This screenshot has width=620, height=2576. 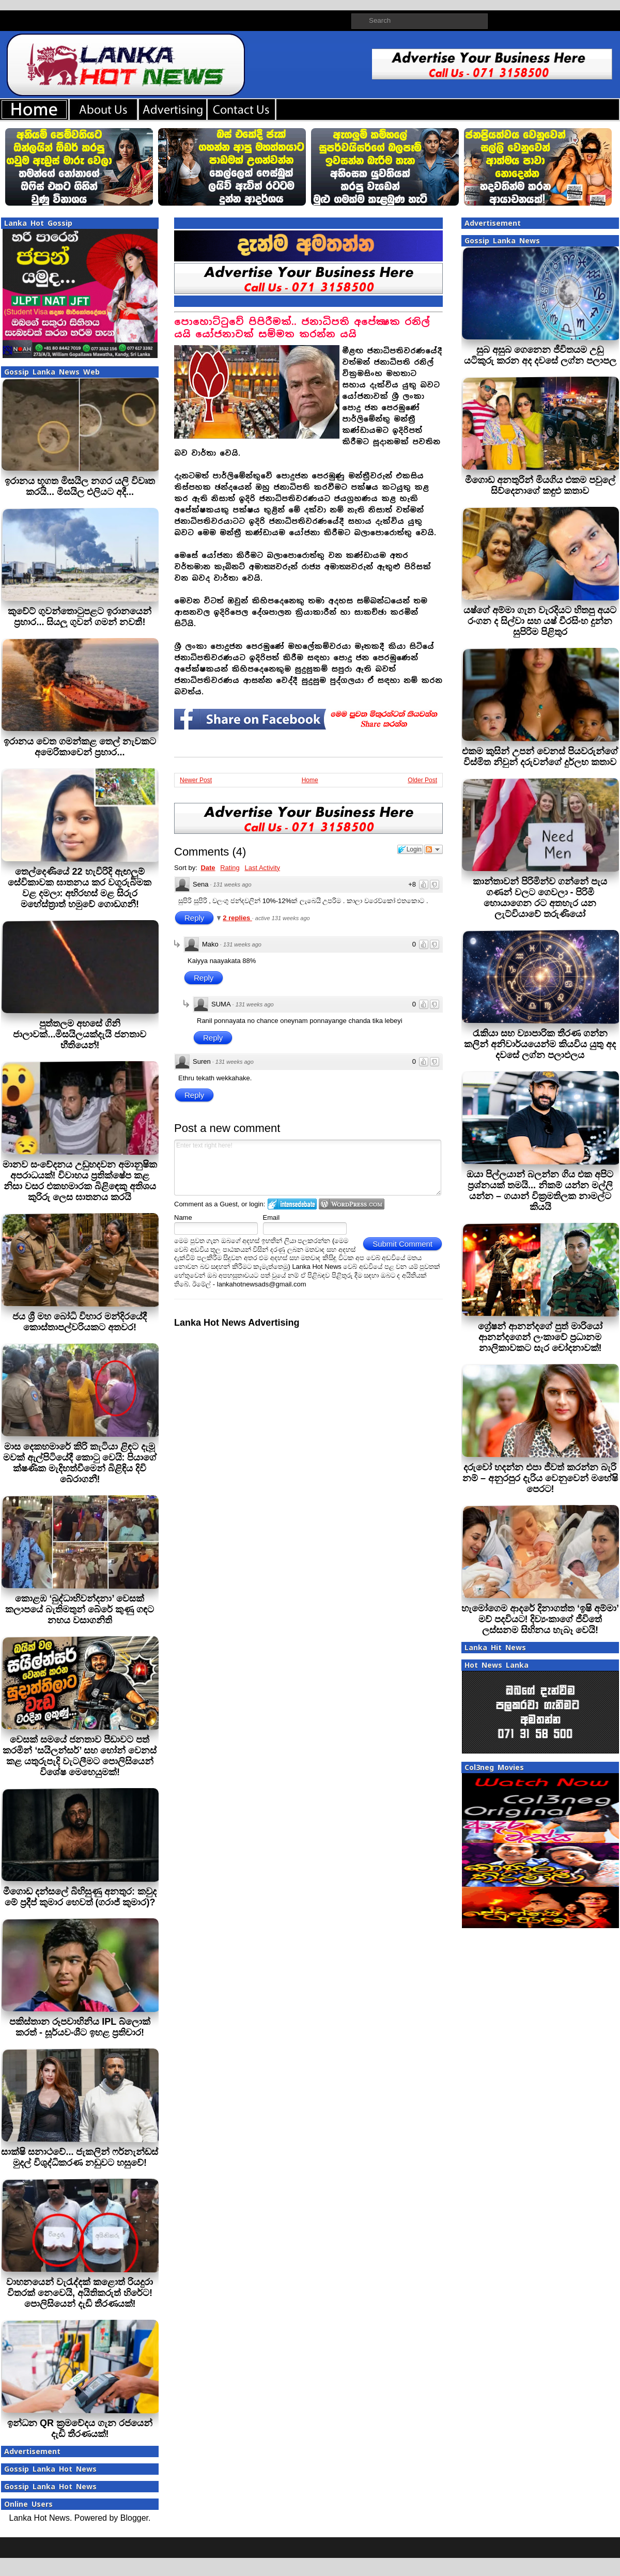 I want to click on Home, so click(x=310, y=780).